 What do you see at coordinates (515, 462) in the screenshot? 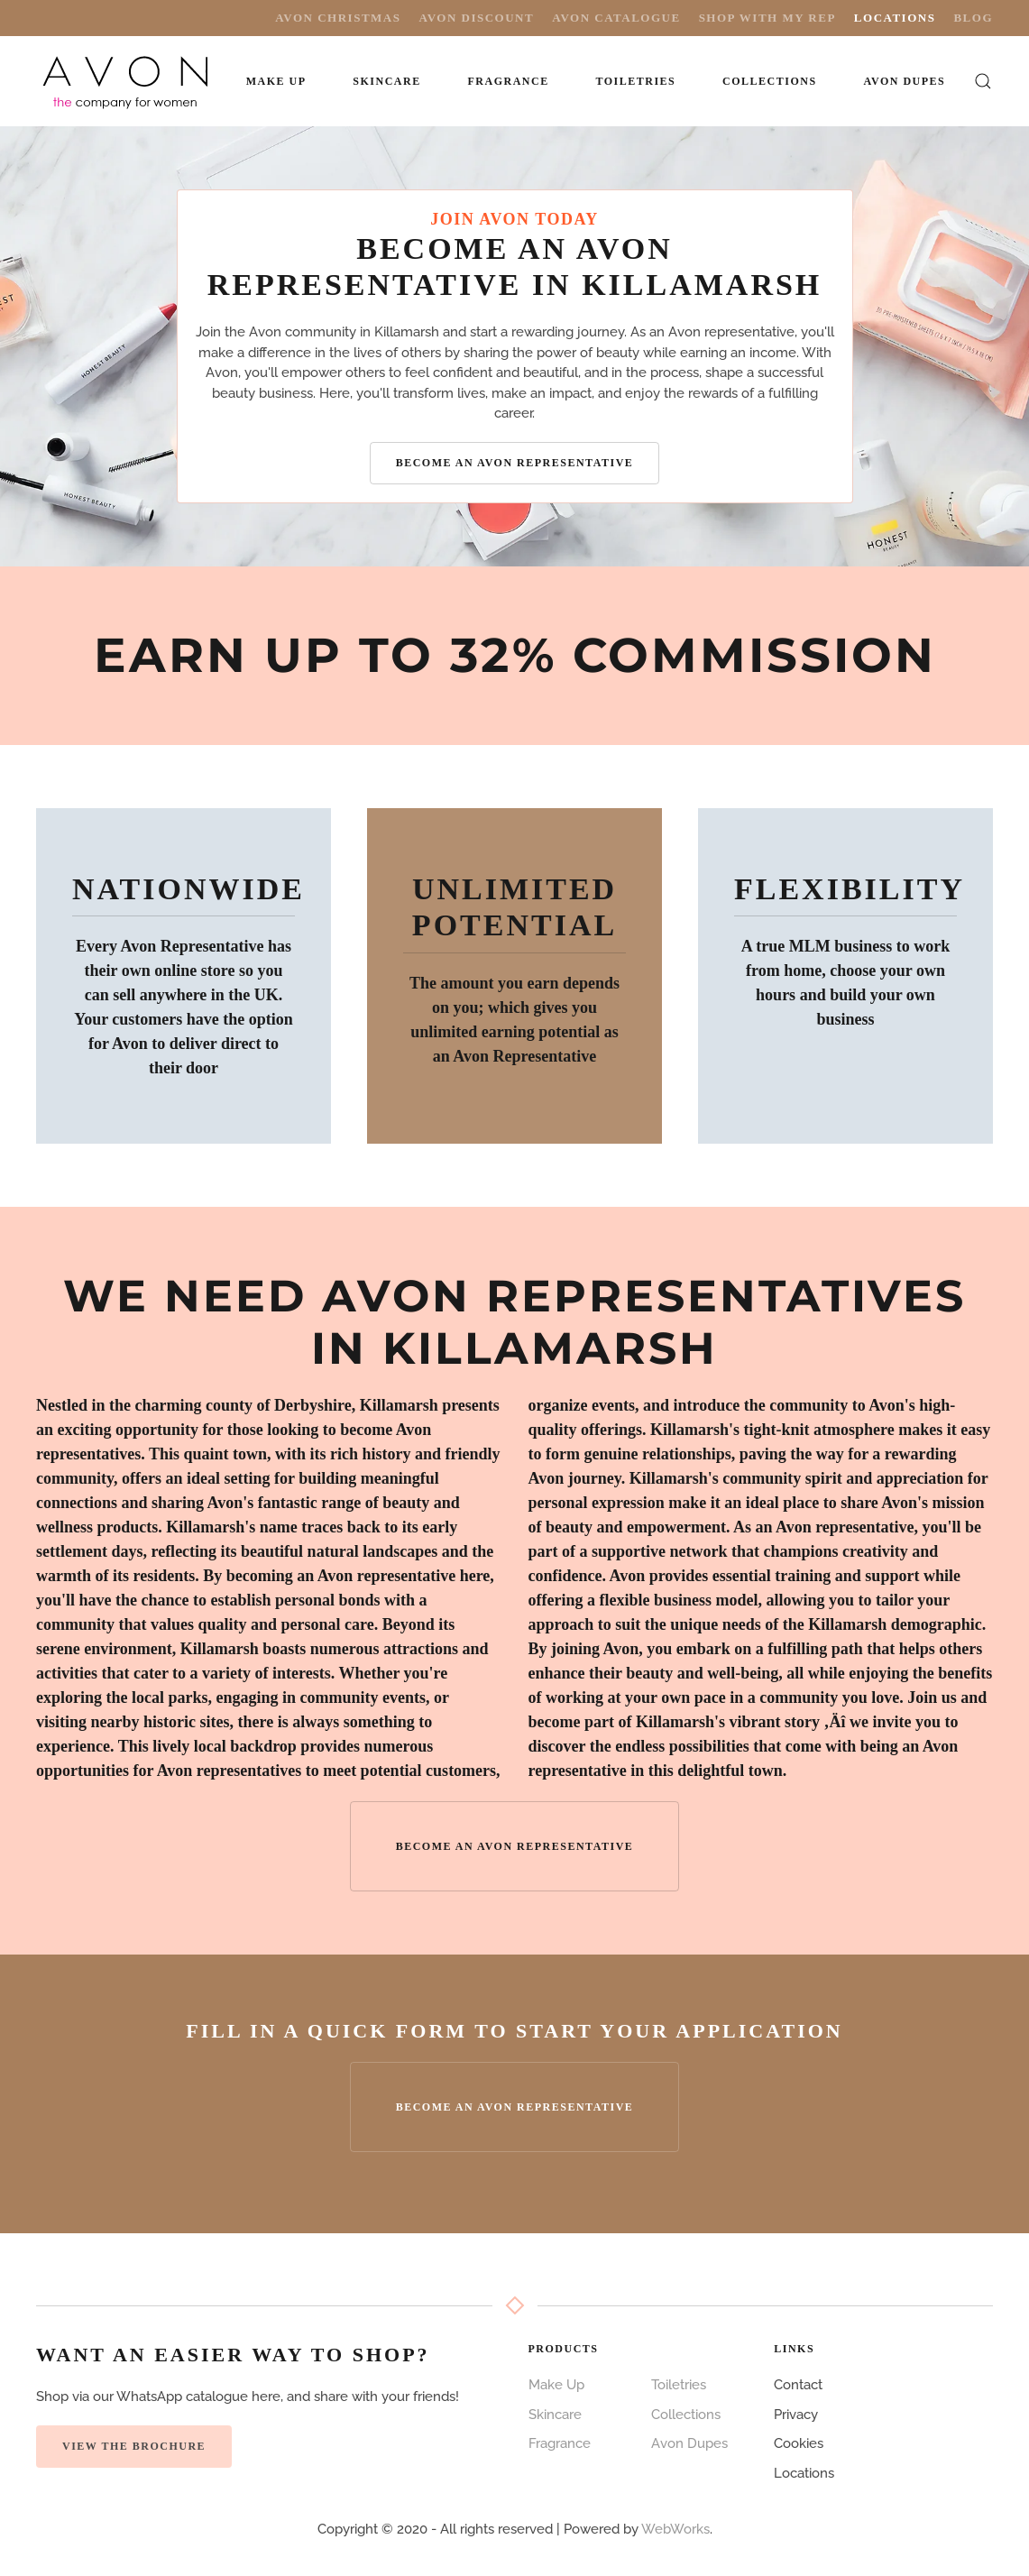
I see `Become an Avon Representative` at bounding box center [515, 462].